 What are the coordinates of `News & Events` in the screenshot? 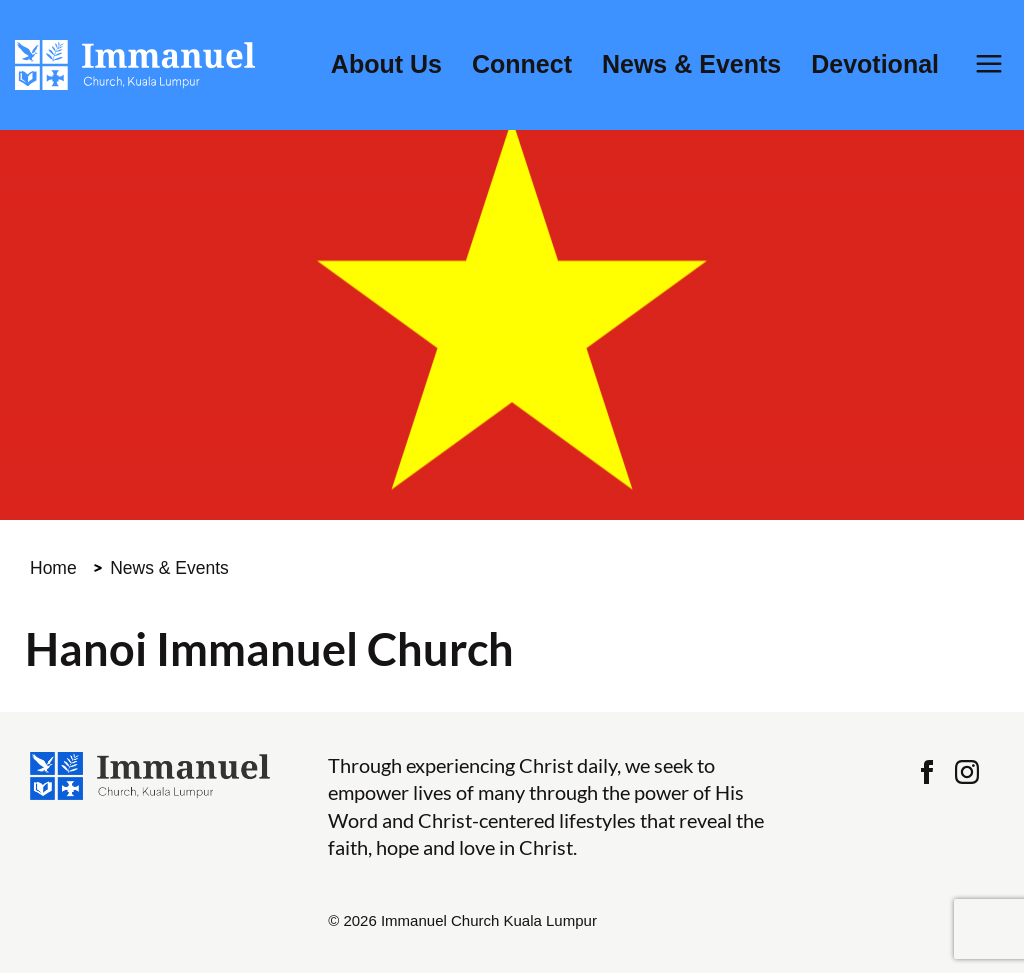 It's located at (691, 64).